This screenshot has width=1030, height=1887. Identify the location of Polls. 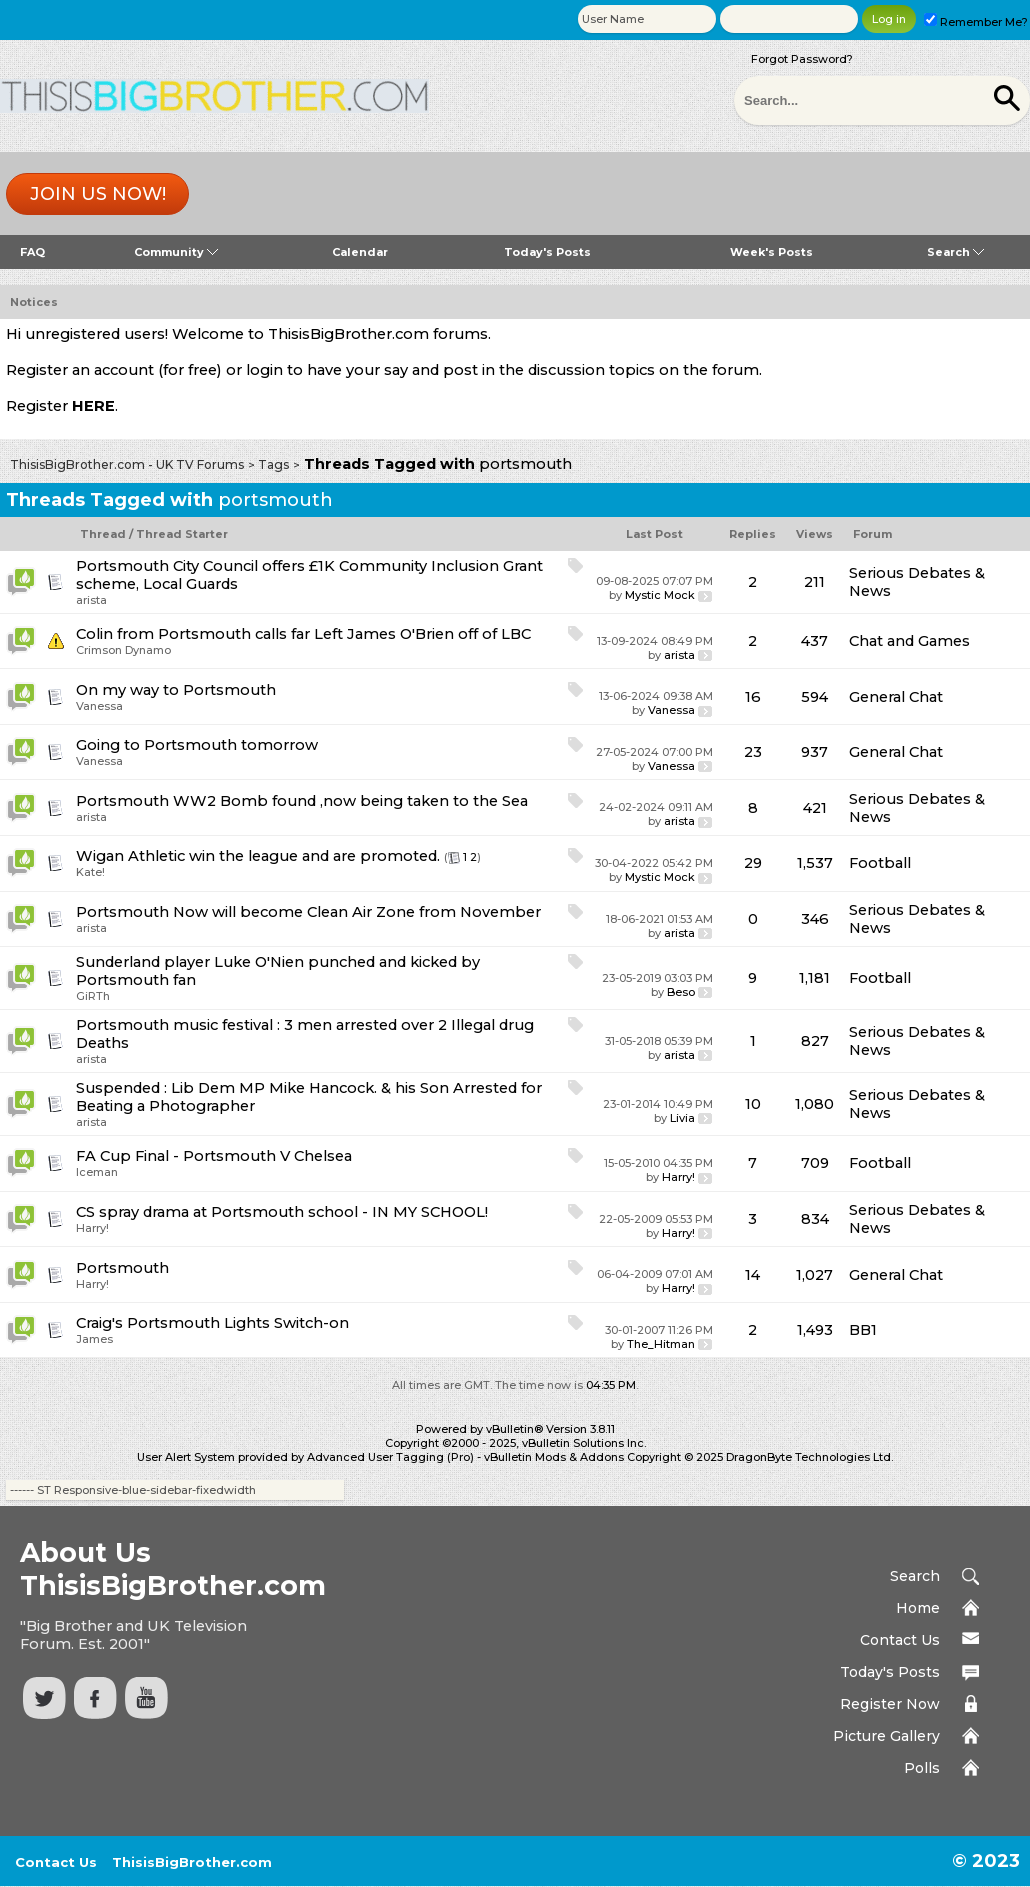
(922, 1768).